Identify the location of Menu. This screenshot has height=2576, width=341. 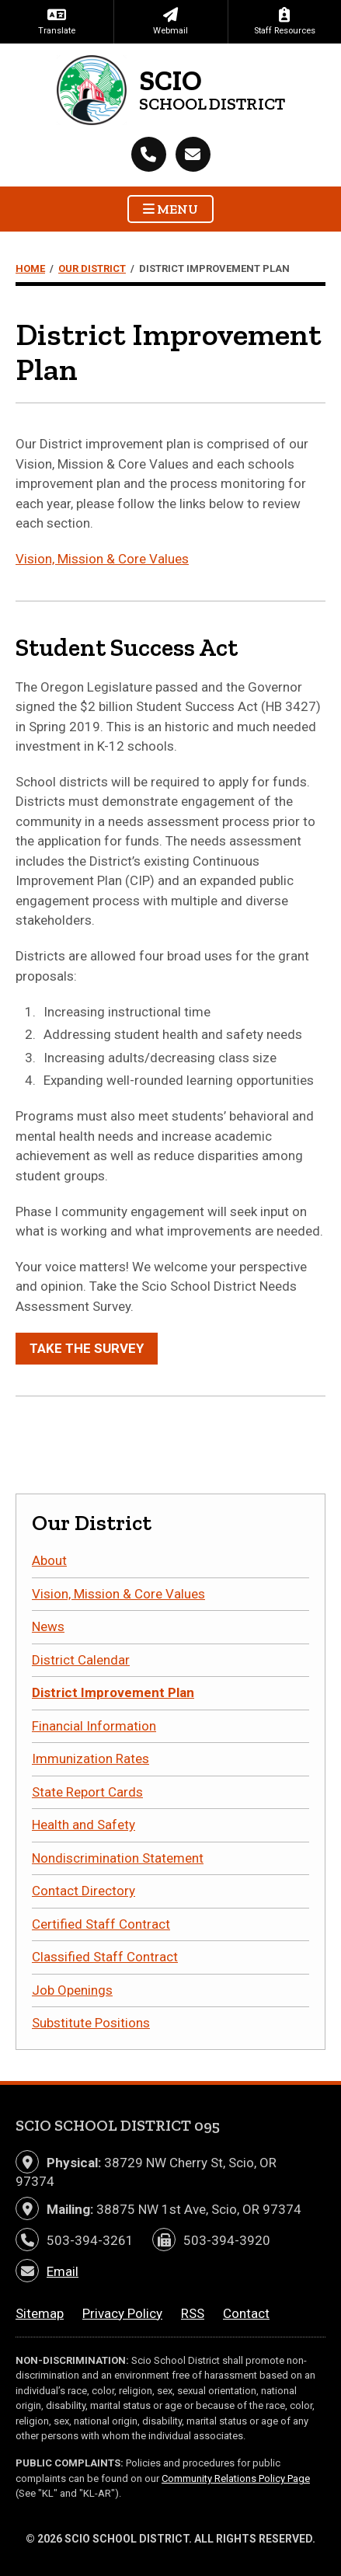
(170, 209).